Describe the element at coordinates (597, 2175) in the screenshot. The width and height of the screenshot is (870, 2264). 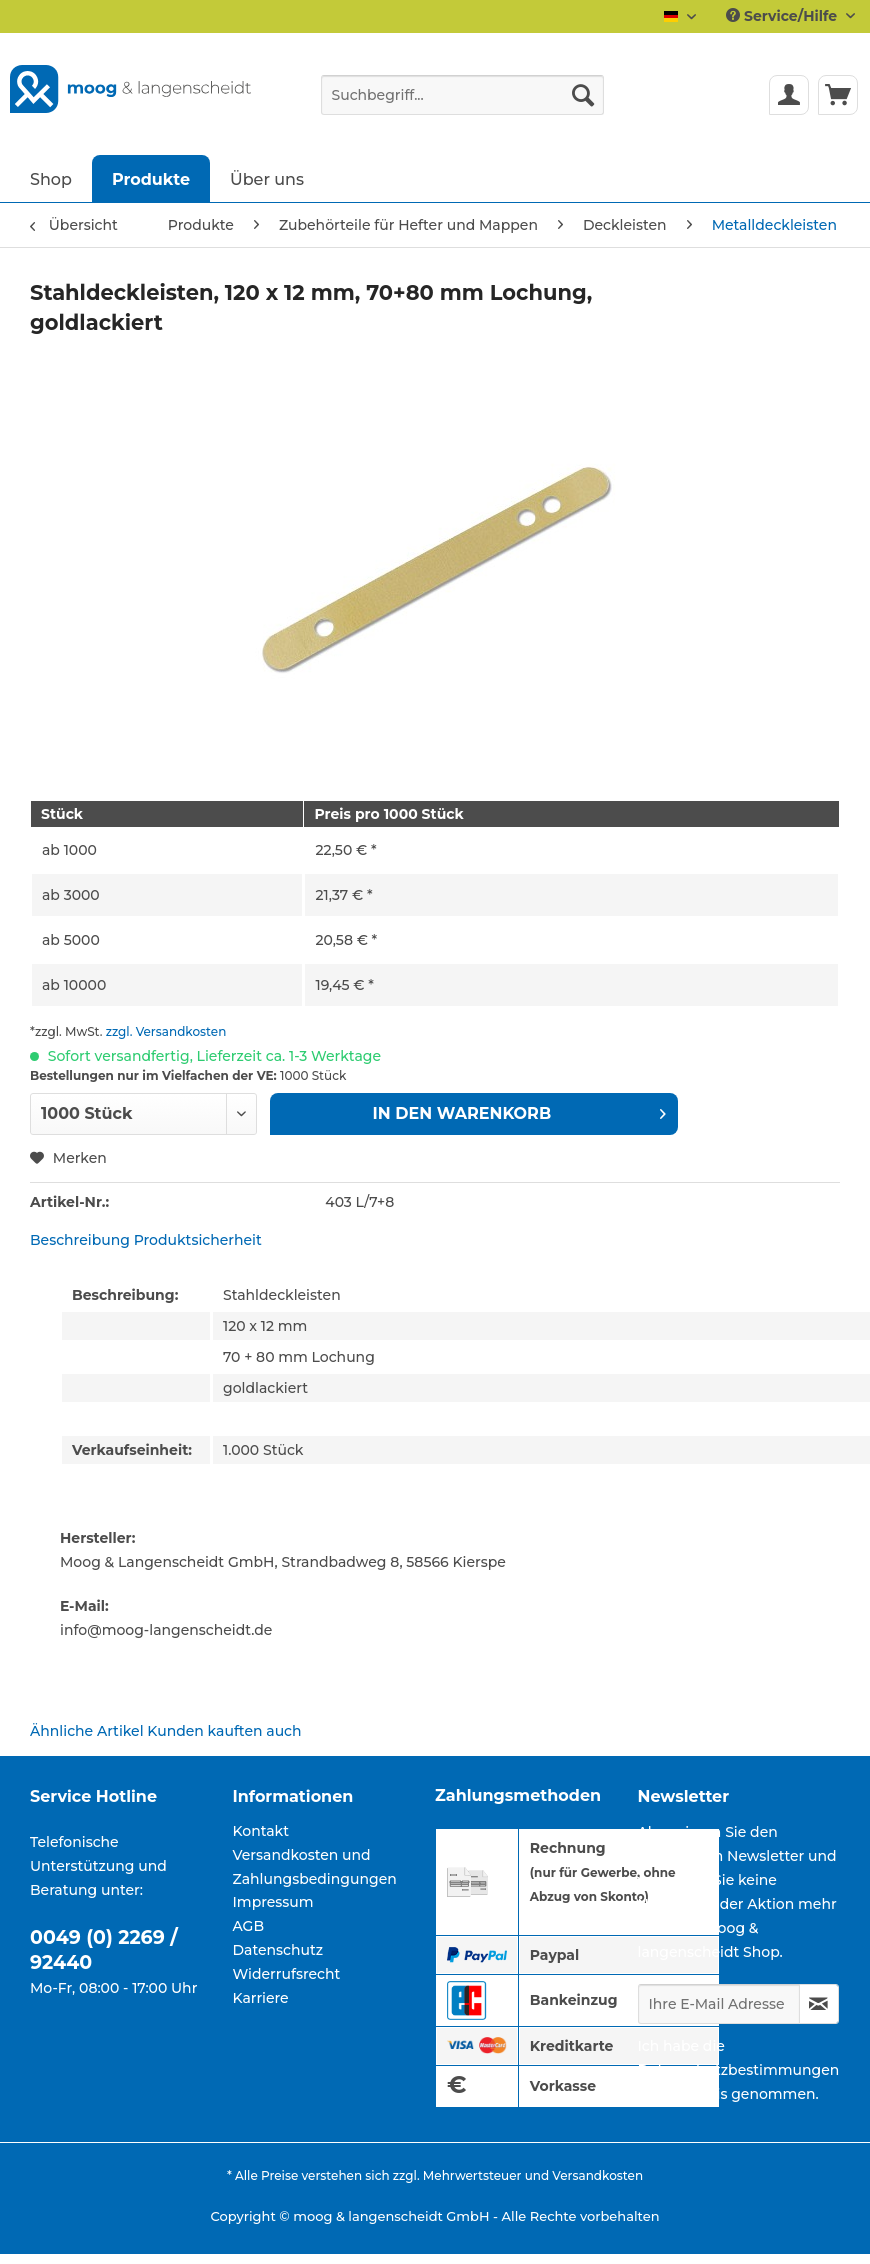
I see `Versandkosten` at that location.